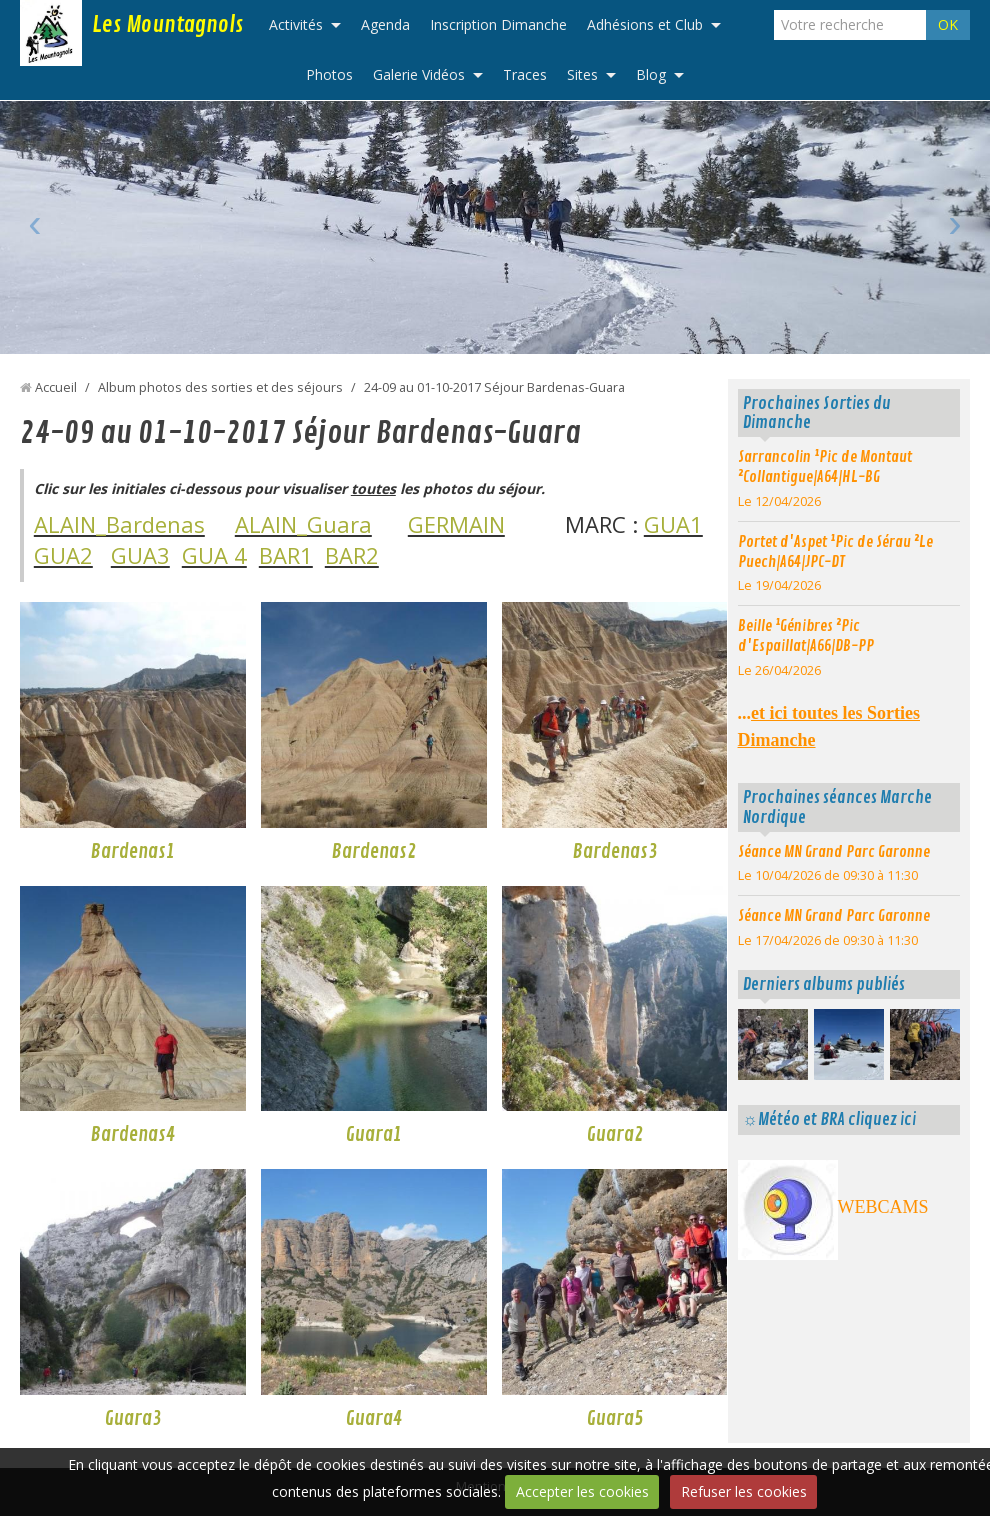  Describe the element at coordinates (119, 524) in the screenshot. I see `ALAIN_Bardenas` at that location.